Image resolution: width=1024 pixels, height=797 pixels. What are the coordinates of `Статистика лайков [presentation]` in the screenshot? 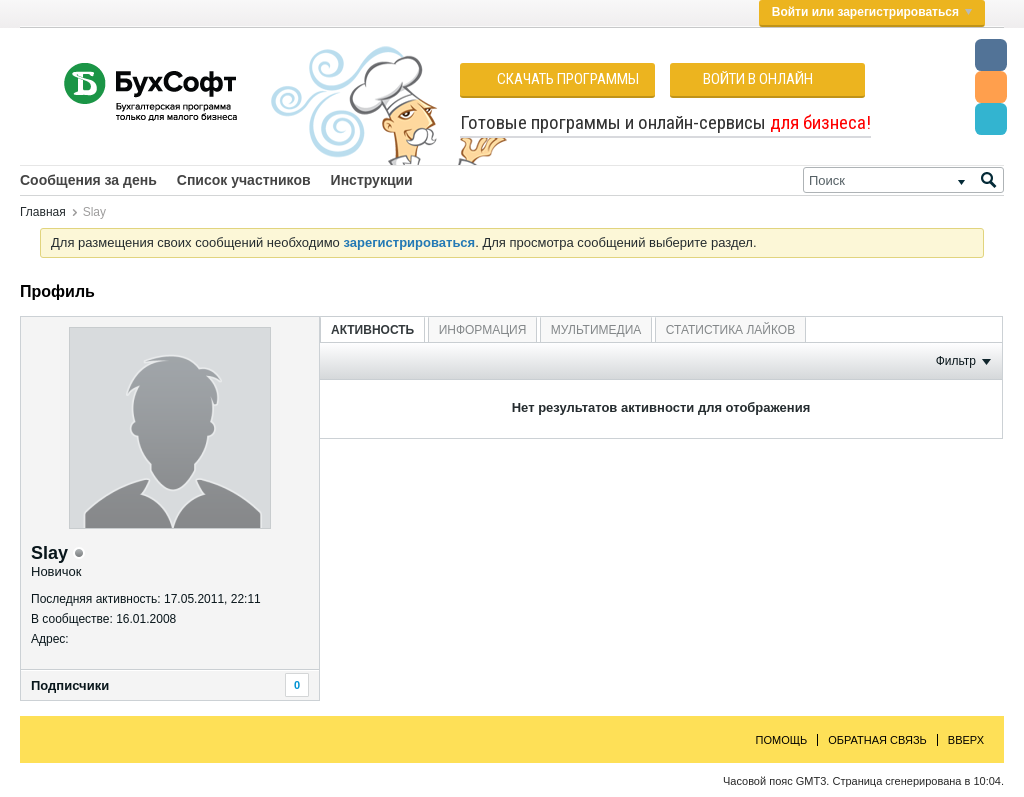 It's located at (730, 330).